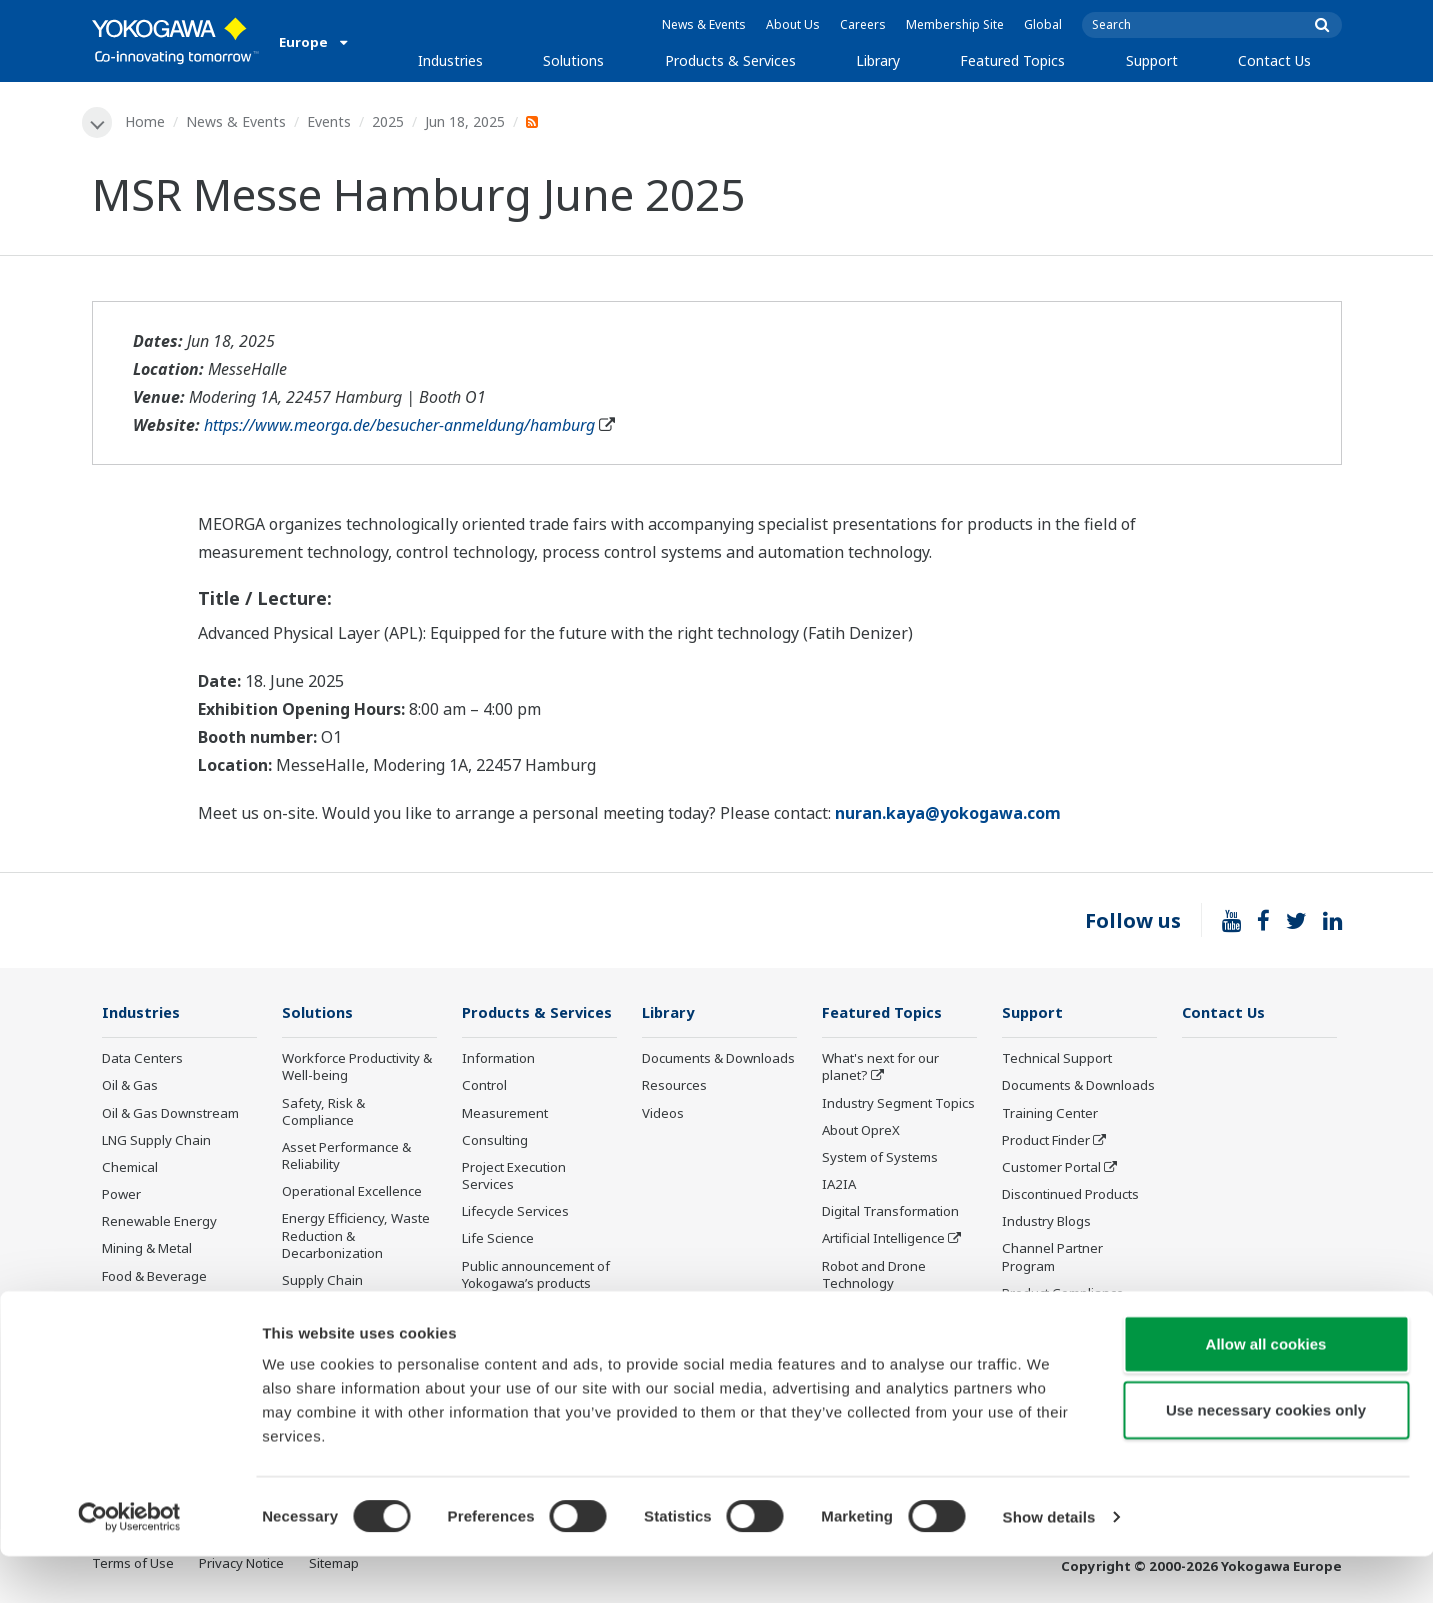 This screenshot has width=1433, height=1603. Describe the element at coordinates (1046, 1141) in the screenshot. I see `Product Finder` at that location.